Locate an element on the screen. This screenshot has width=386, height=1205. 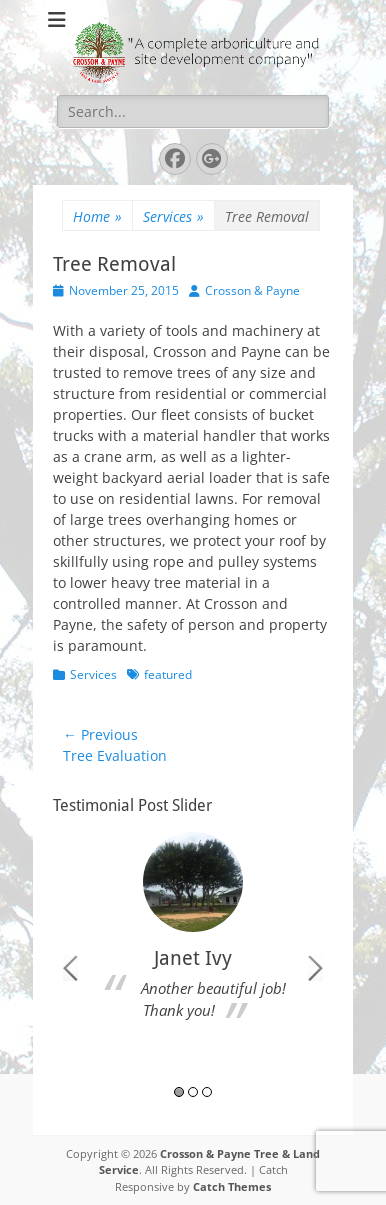
1 [button] is located at coordinates (179, 1092).